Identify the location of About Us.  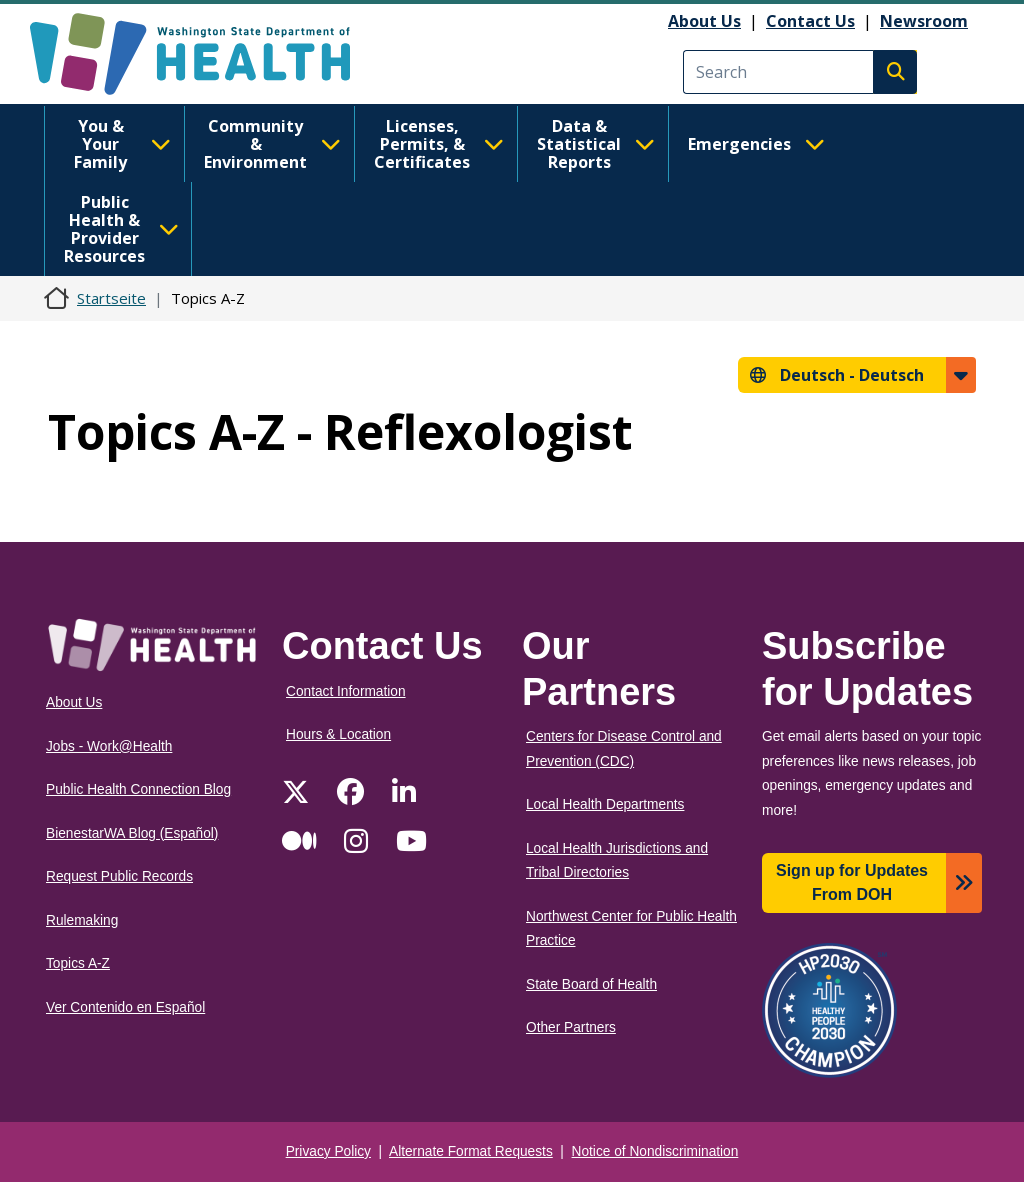
(704, 21).